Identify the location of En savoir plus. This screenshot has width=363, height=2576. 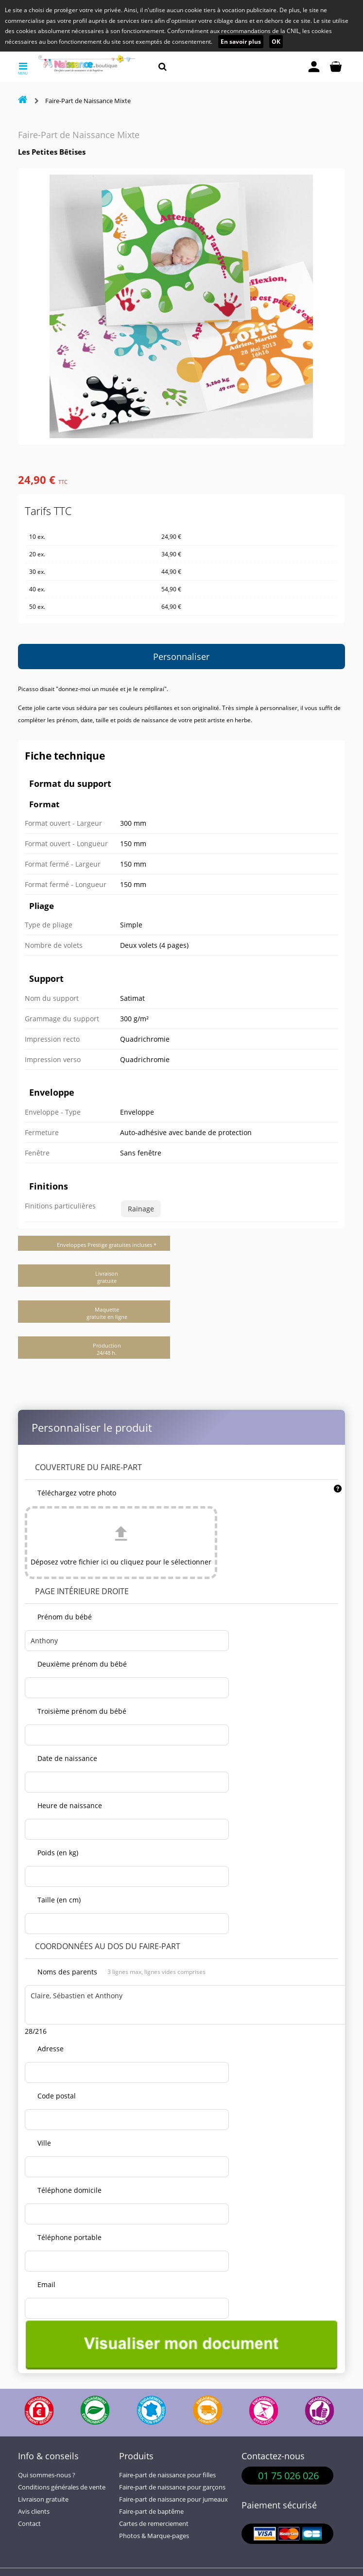
(241, 41).